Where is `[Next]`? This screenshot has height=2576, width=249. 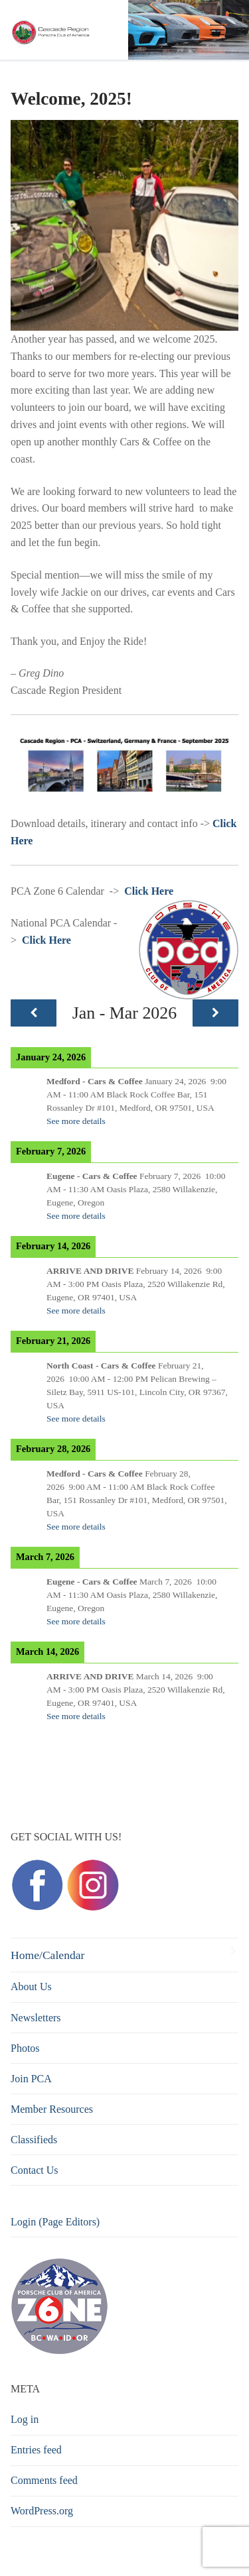 [Next] is located at coordinates (215, 1013).